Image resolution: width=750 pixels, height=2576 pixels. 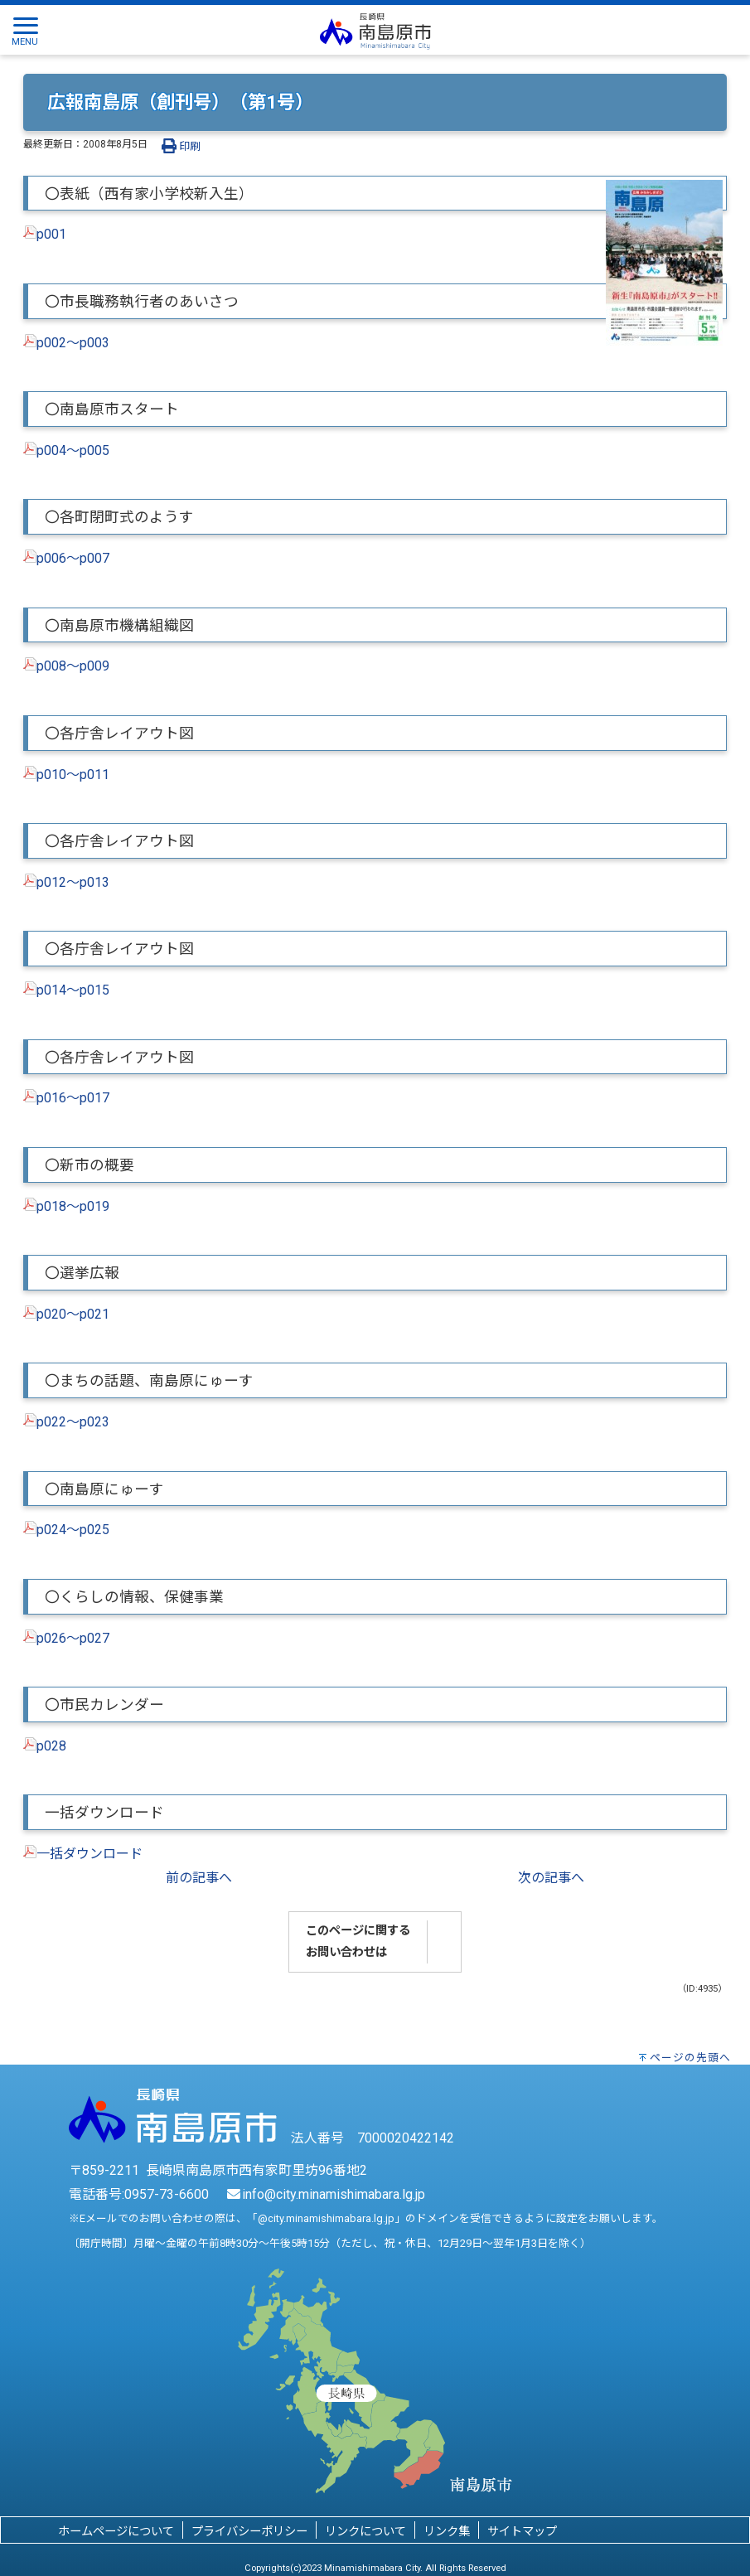 I want to click on p001, so click(x=51, y=234).